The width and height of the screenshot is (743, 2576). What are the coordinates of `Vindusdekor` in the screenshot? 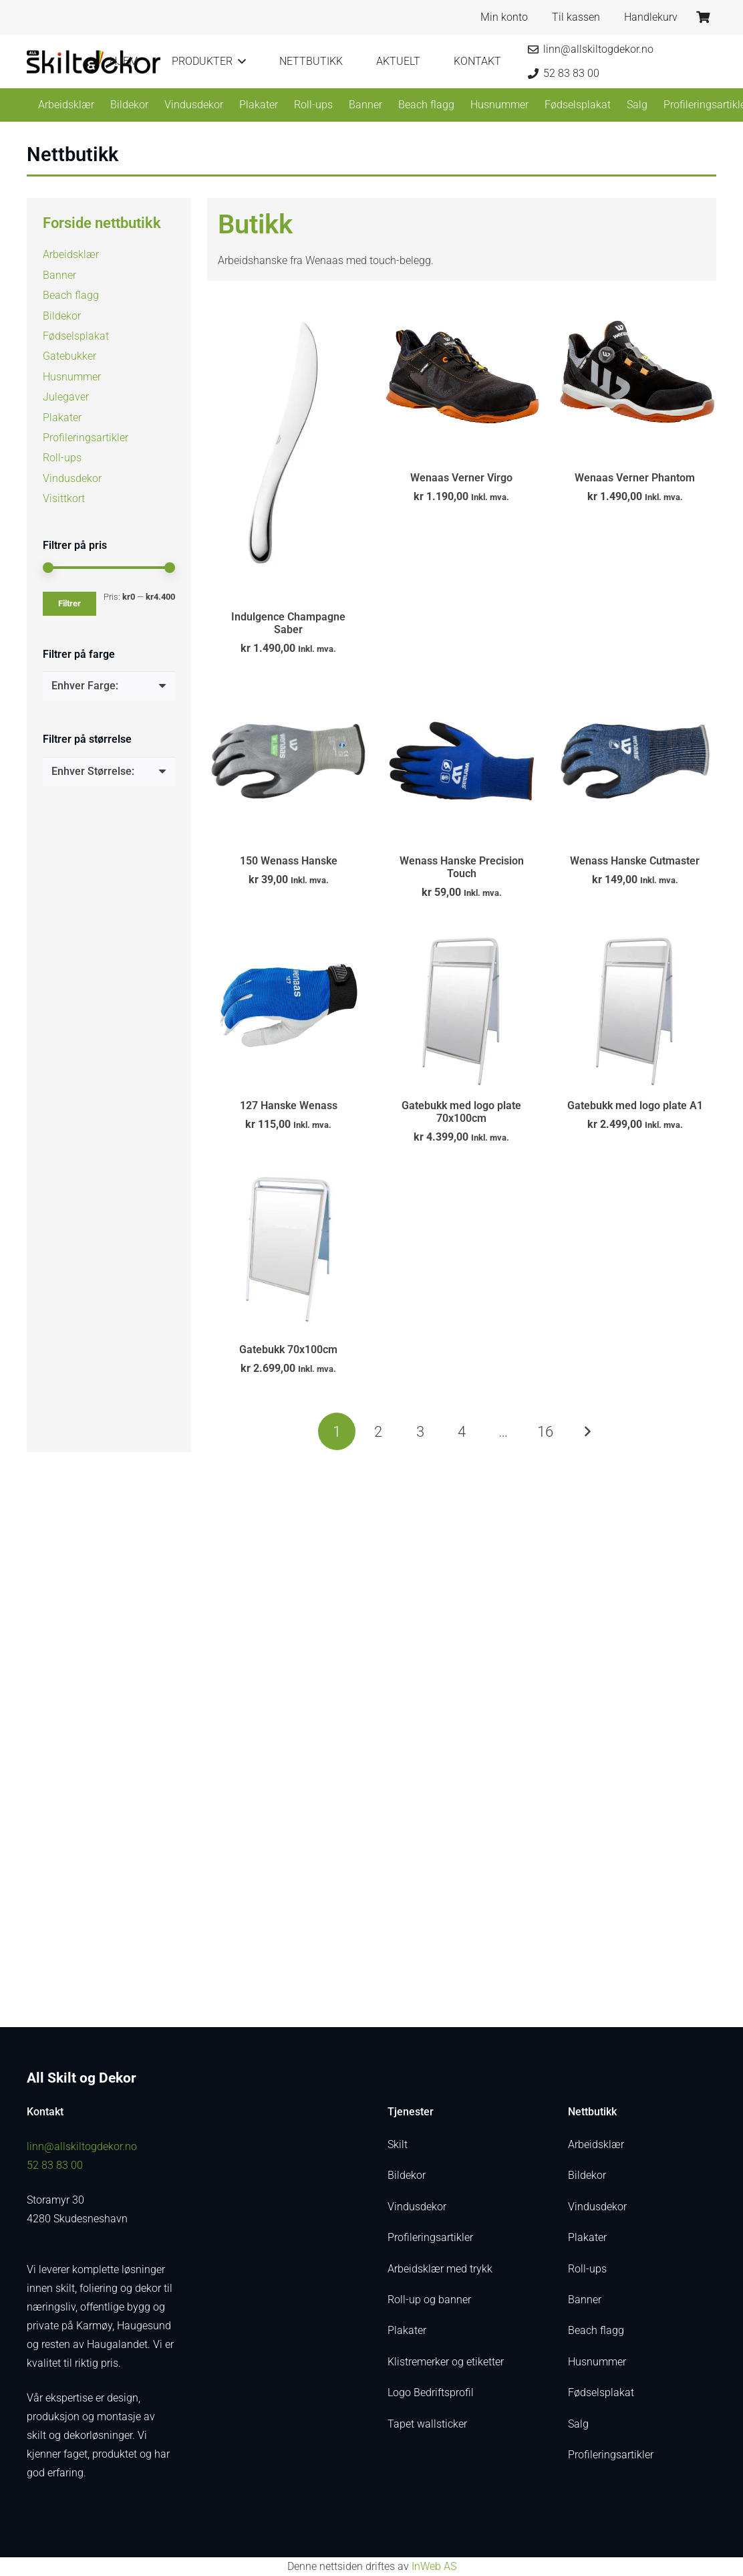 It's located at (72, 478).